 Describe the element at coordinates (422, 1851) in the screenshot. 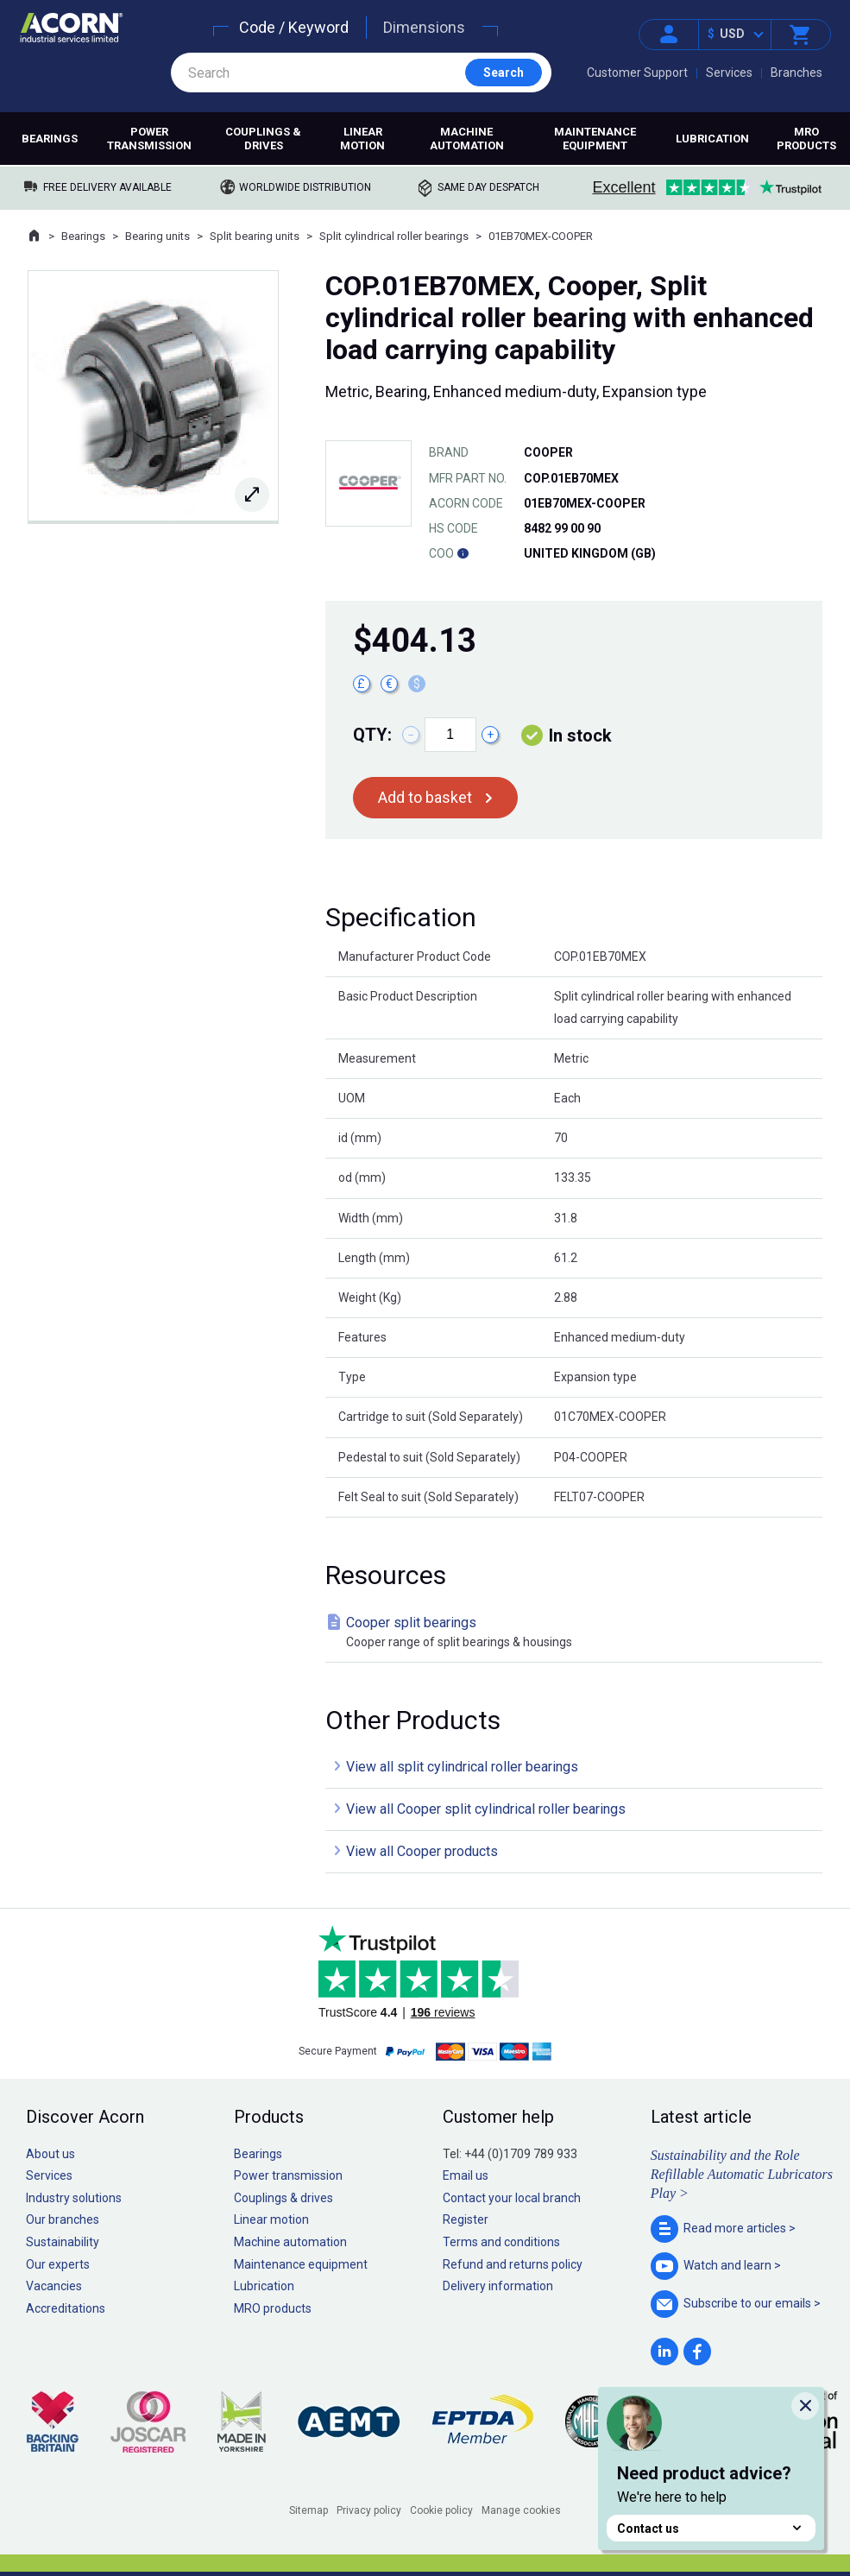

I see `View all Cooper products` at that location.